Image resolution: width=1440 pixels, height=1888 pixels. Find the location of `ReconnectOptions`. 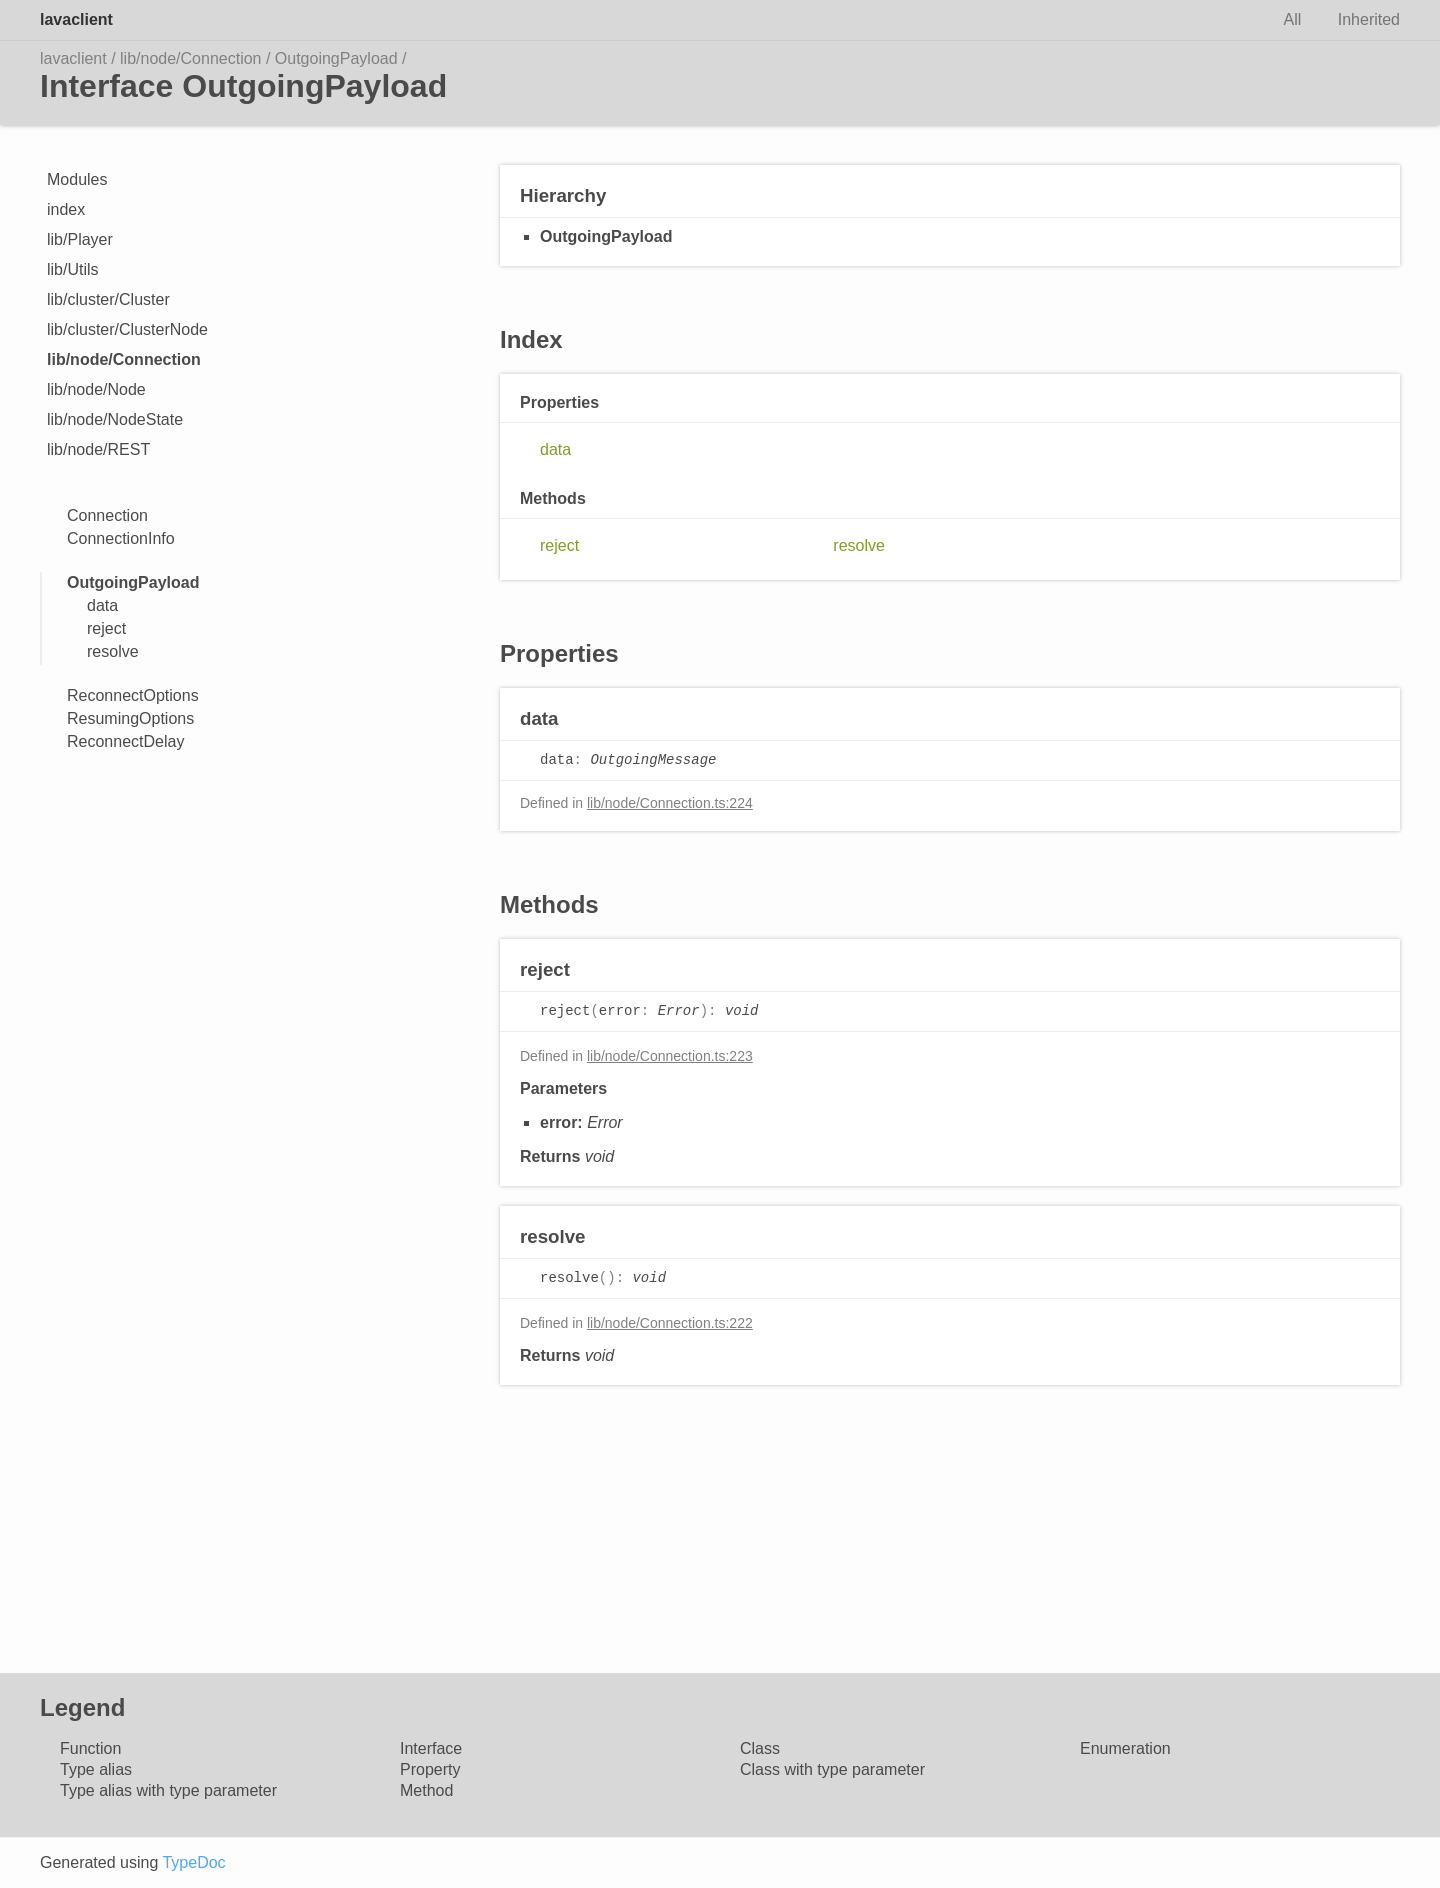

ReconnectOptions is located at coordinates (133, 695).